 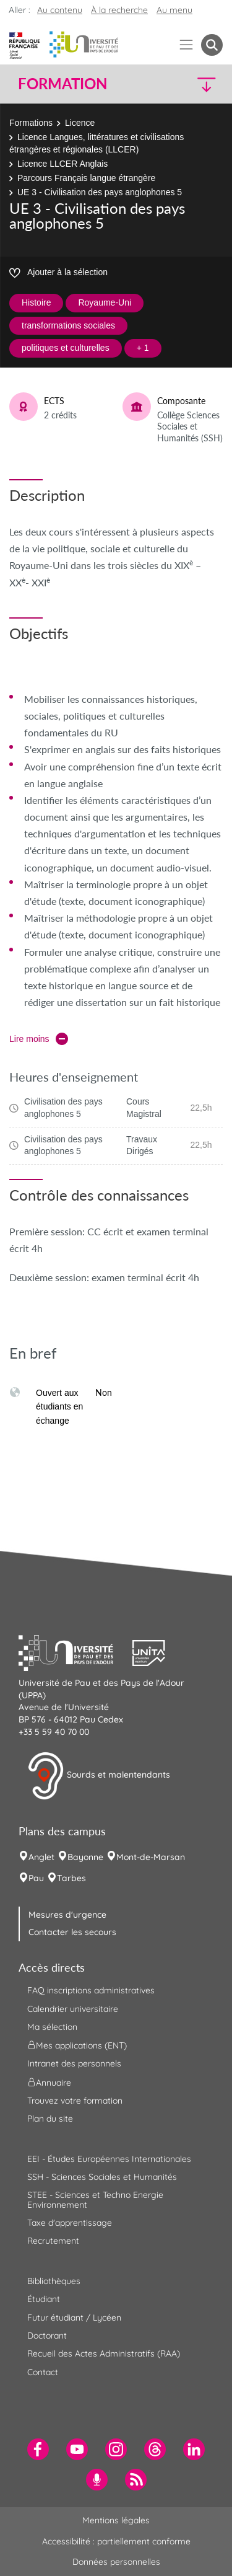 I want to click on FAQ inscriptions administratives [menuitem], so click(x=91, y=1990).